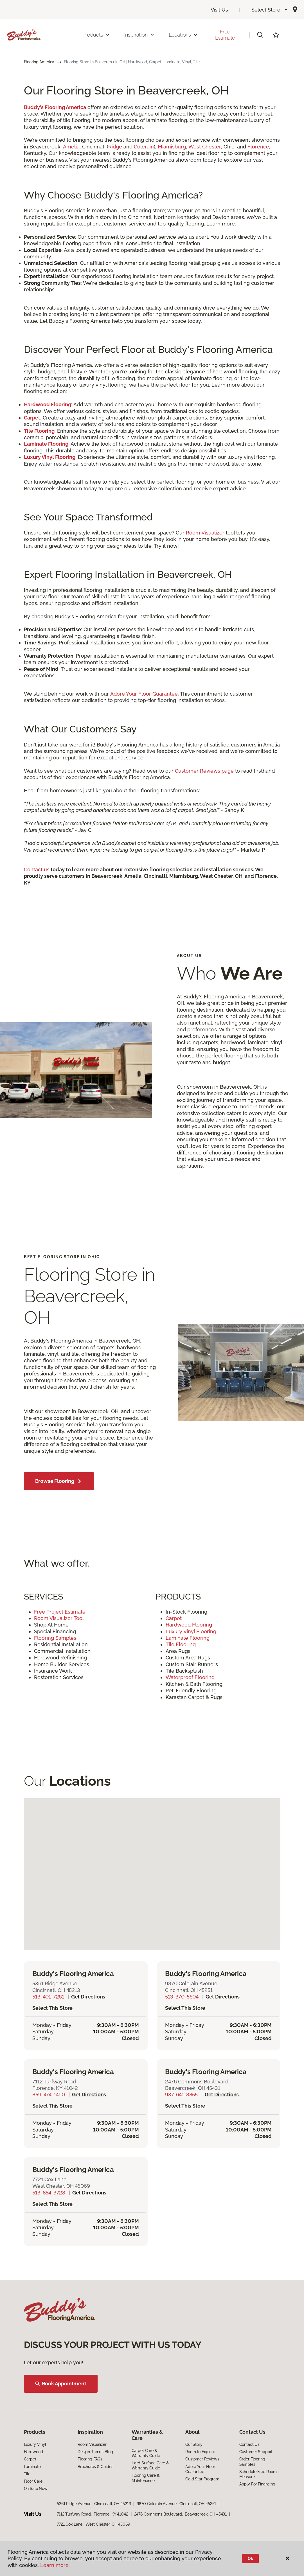 The width and height of the screenshot is (304, 2576). Describe the element at coordinates (250, 2558) in the screenshot. I see `Ok` at that location.